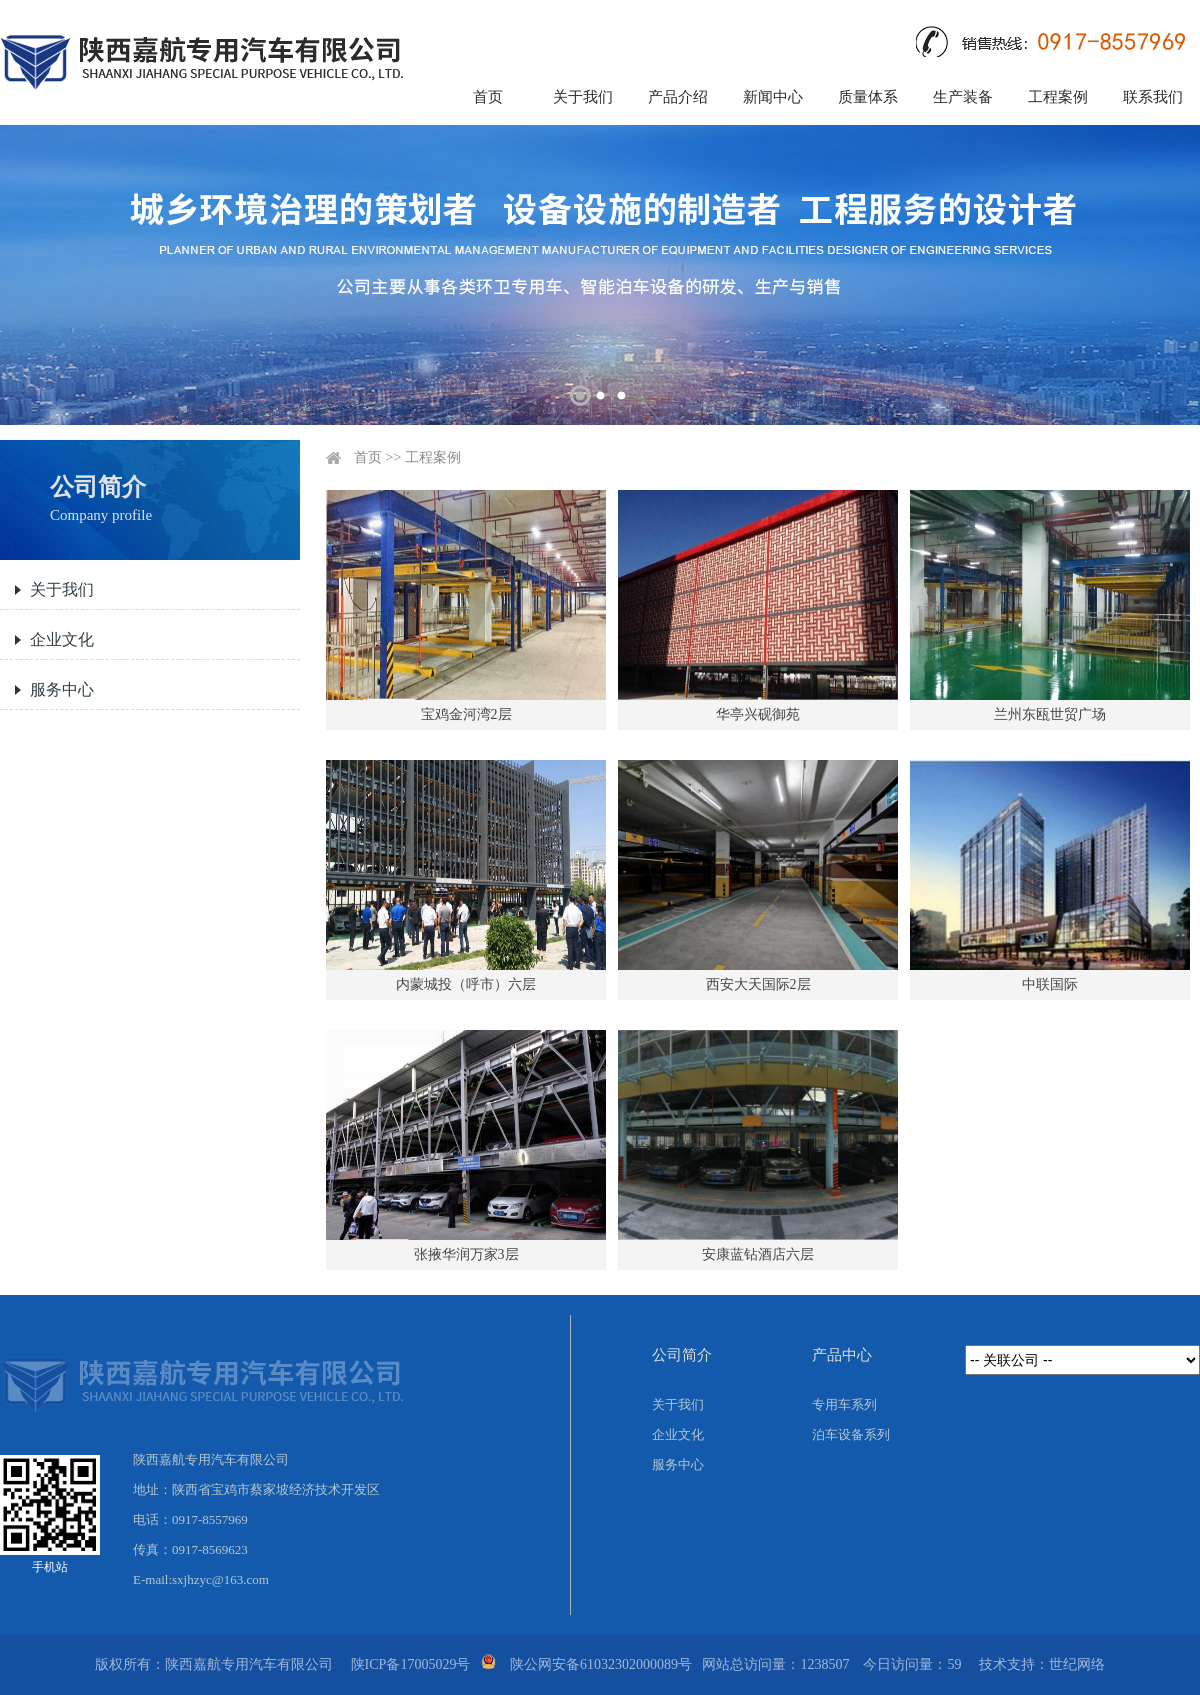 Image resolution: width=1200 pixels, height=1695 pixels. Describe the element at coordinates (411, 1664) in the screenshot. I see `陕ICP备17005029号` at that location.